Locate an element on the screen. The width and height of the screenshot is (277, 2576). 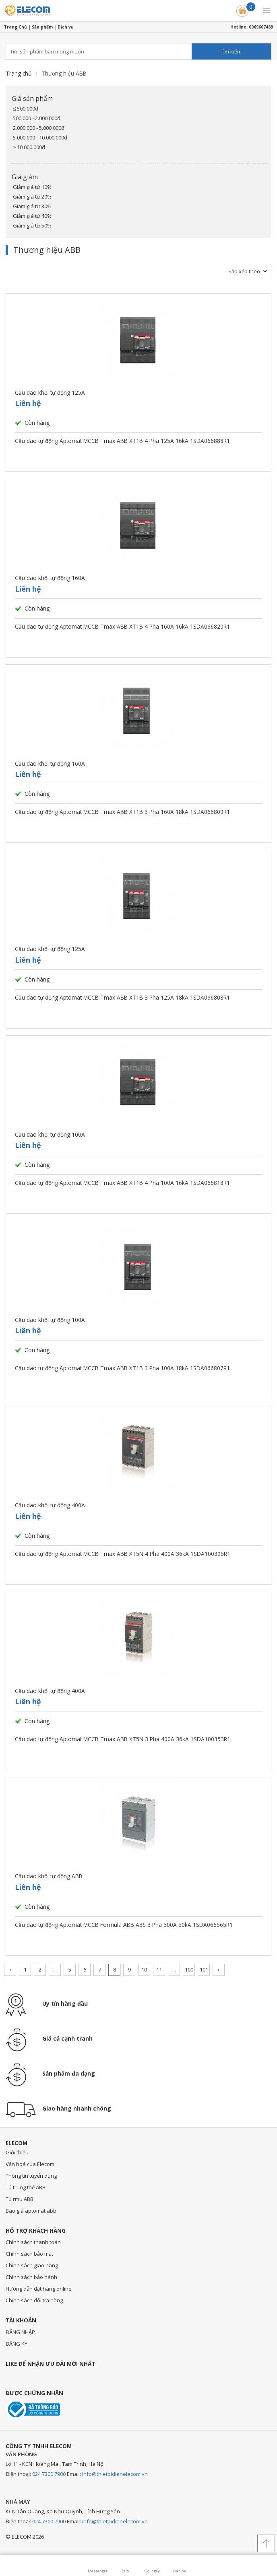
ĐĂNG KÝ is located at coordinates (16, 2343).